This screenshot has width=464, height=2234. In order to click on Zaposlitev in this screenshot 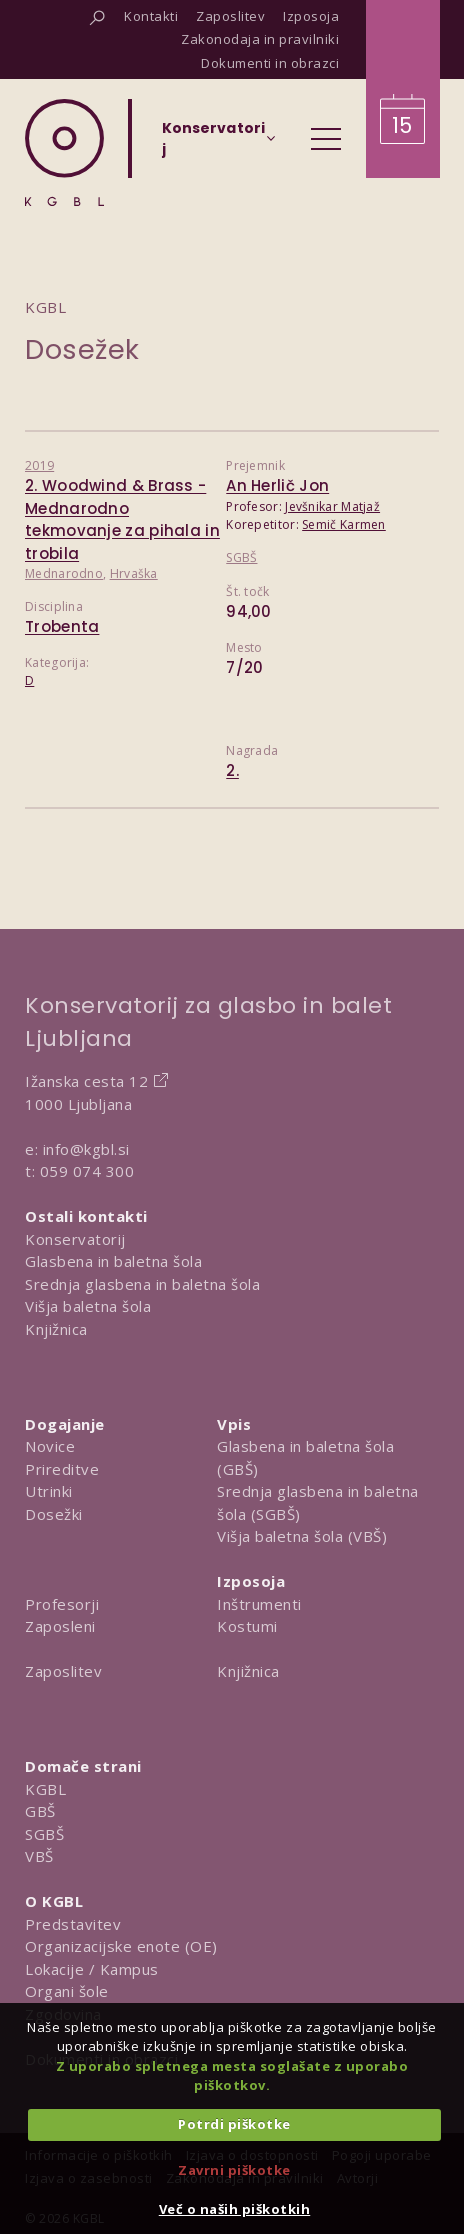, I will do `click(63, 1671)`.